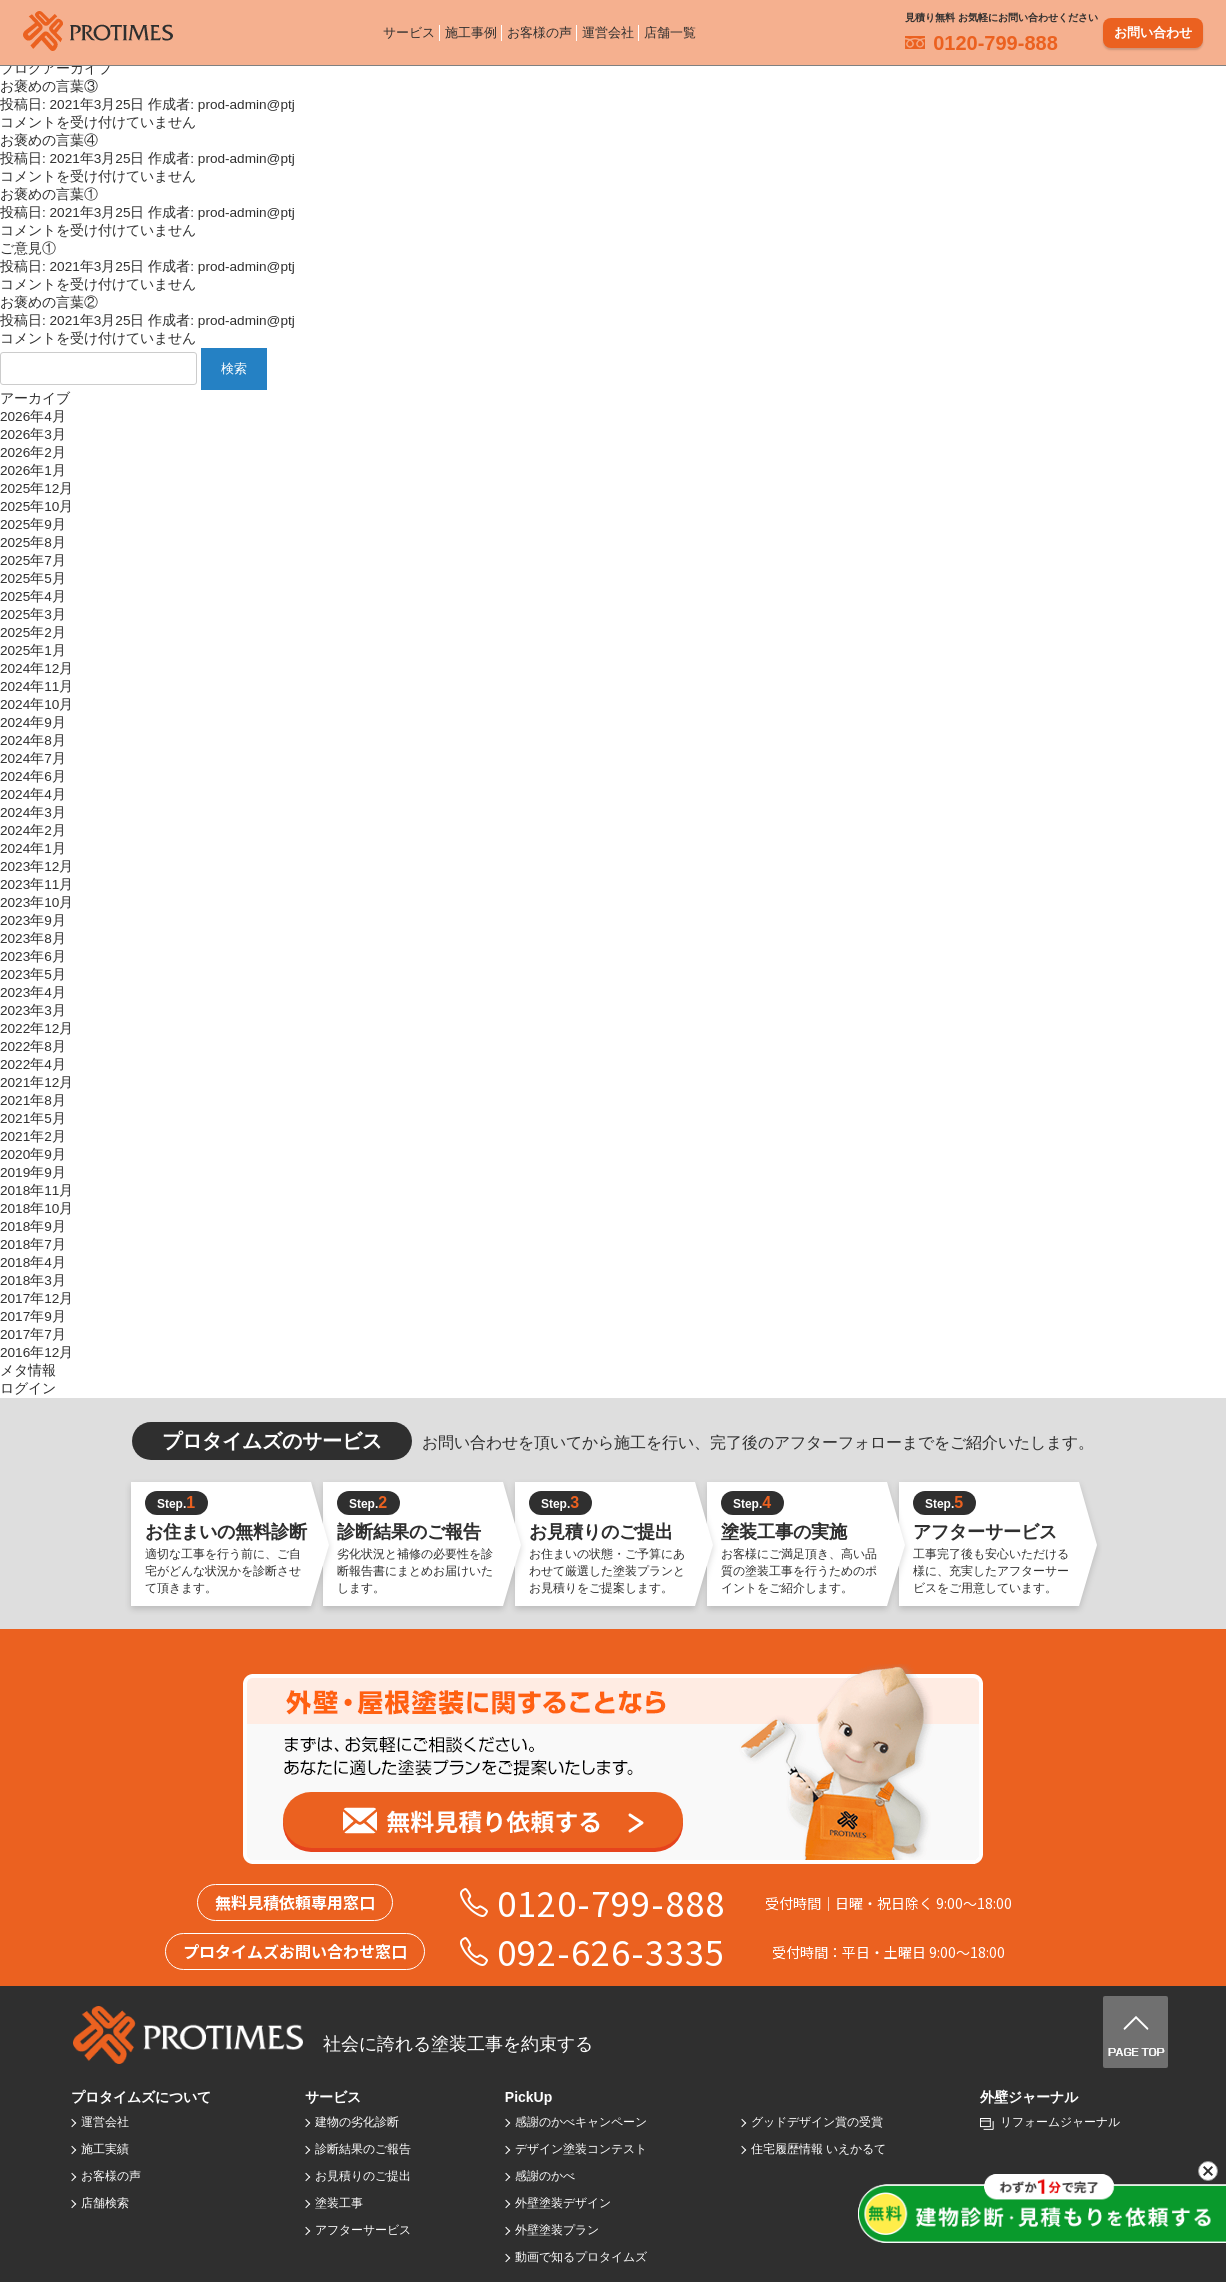  What do you see at coordinates (818, 2149) in the screenshot?
I see `住宅履歴情報 いえかるて` at bounding box center [818, 2149].